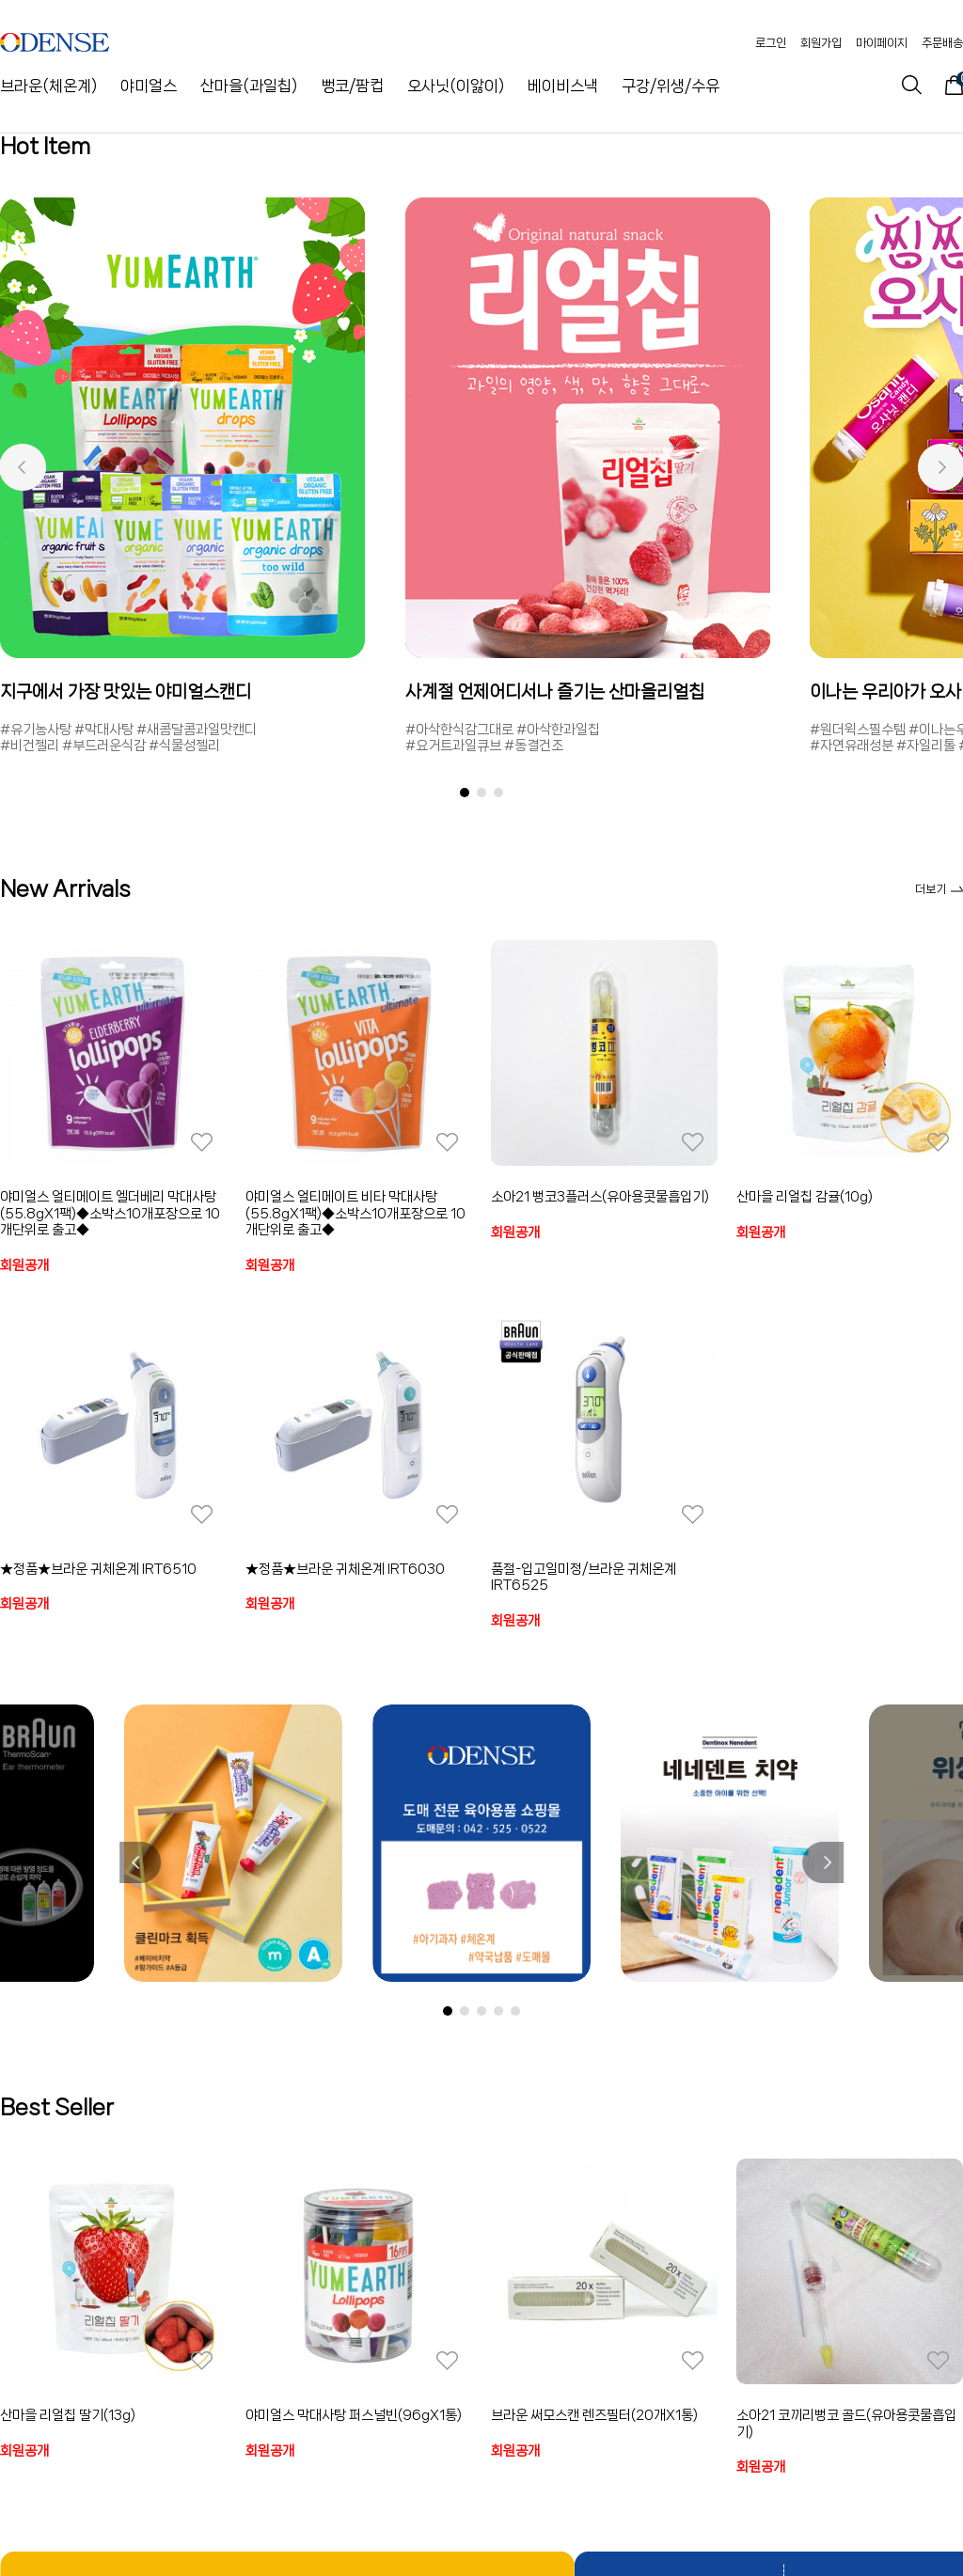 This screenshot has height=2576, width=963. I want to click on 소아21 뻥코3플러스(유아용콧물흡입기), so click(600, 1196).